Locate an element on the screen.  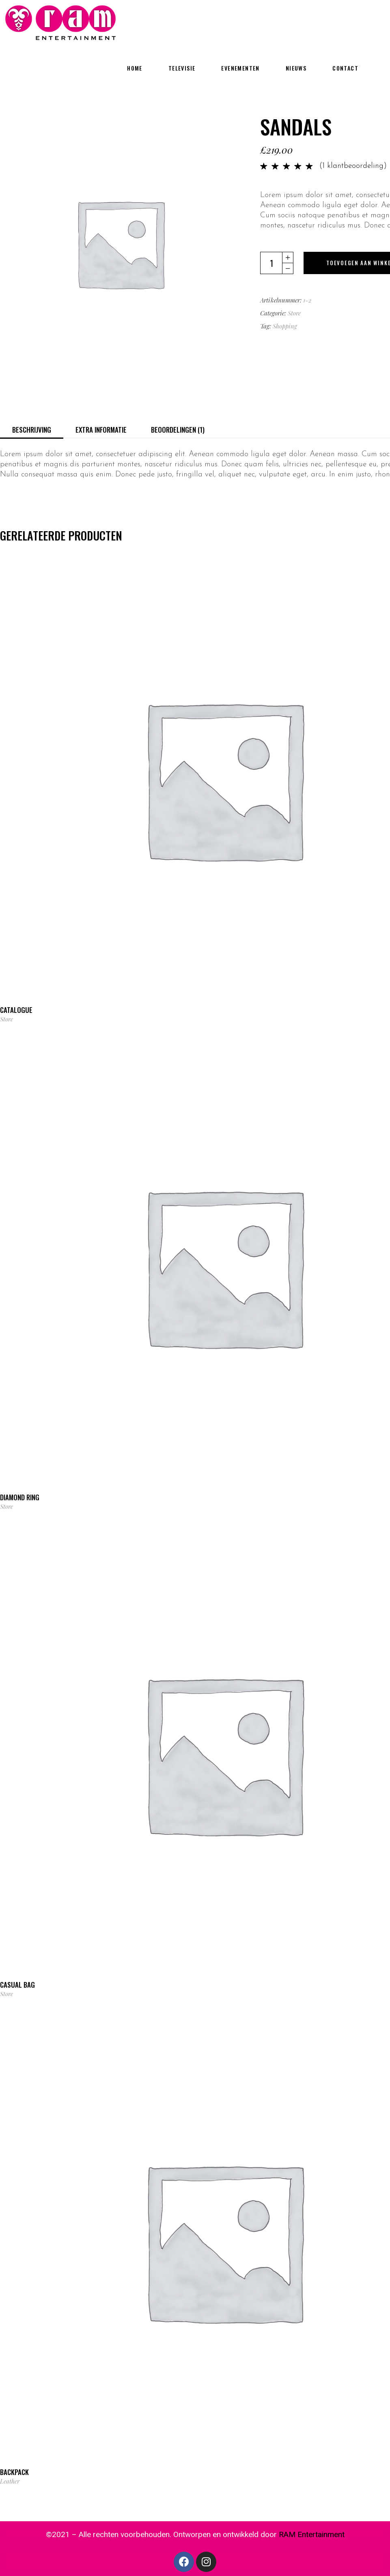
Diamond Ring is located at coordinates (19, 1497).